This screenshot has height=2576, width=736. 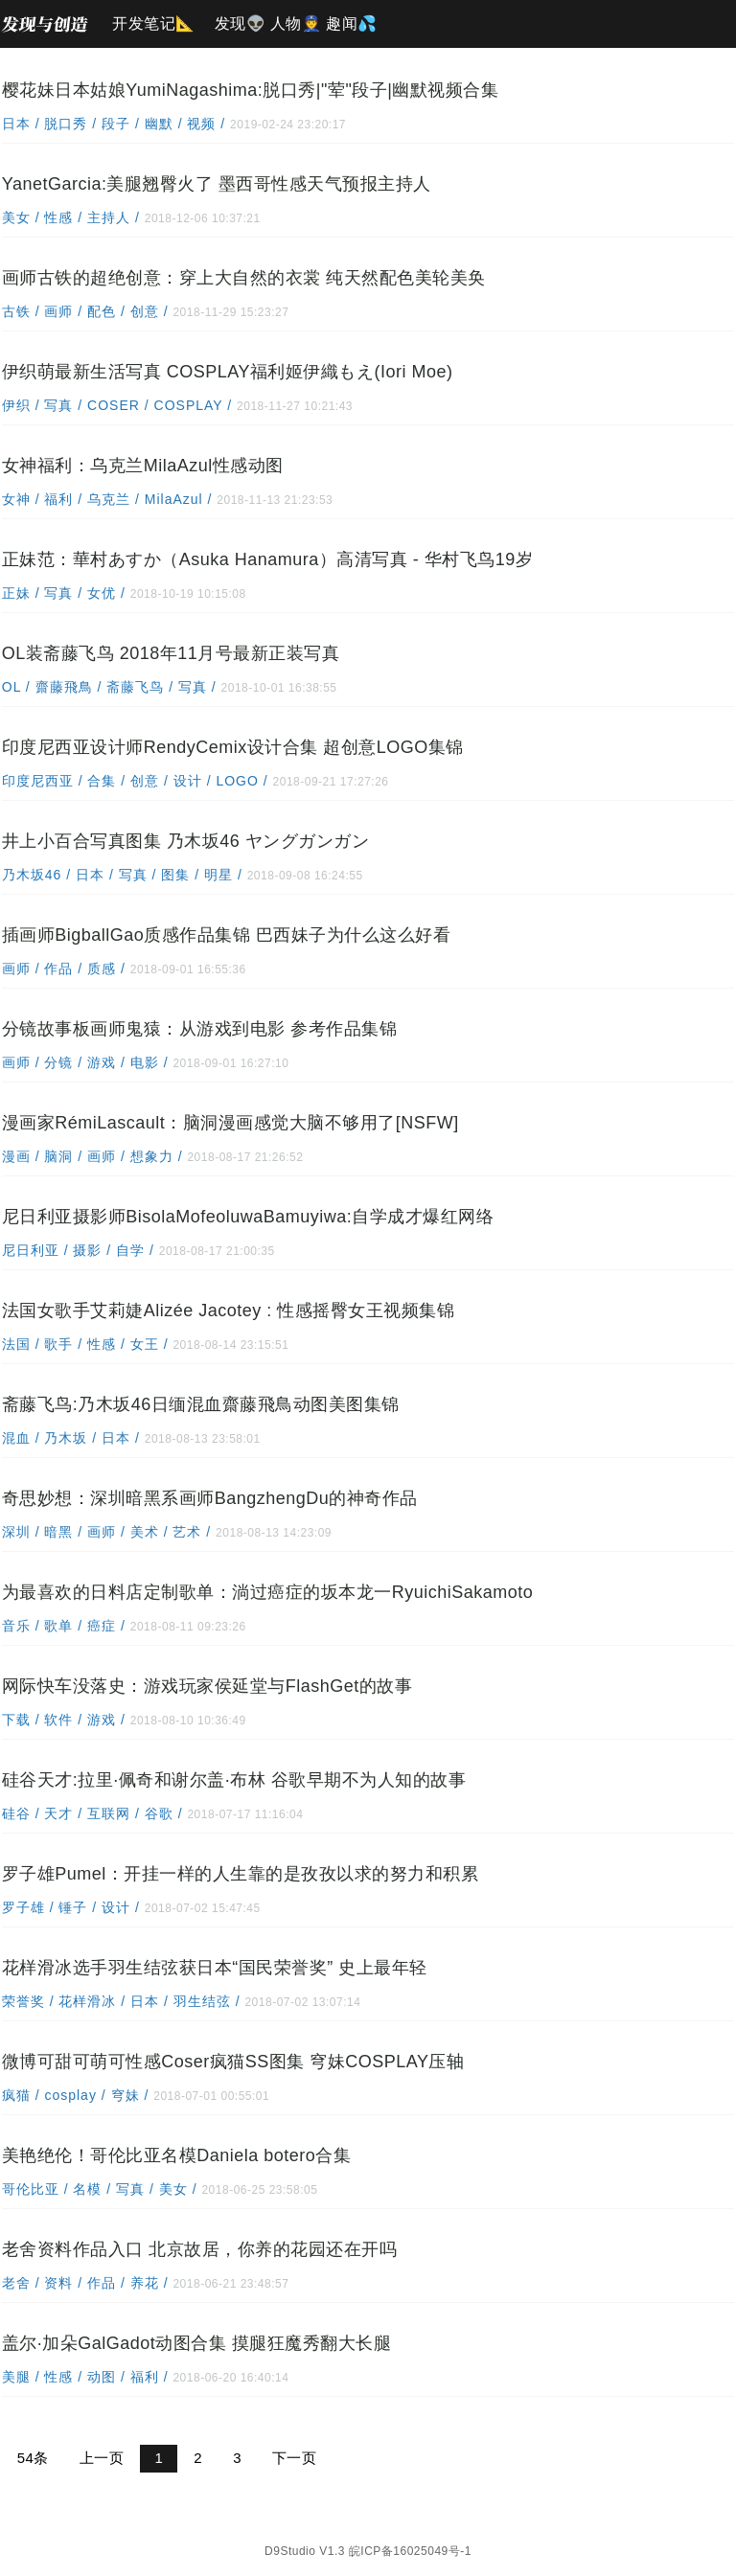 What do you see at coordinates (64, 966) in the screenshot?
I see `作品 /` at bounding box center [64, 966].